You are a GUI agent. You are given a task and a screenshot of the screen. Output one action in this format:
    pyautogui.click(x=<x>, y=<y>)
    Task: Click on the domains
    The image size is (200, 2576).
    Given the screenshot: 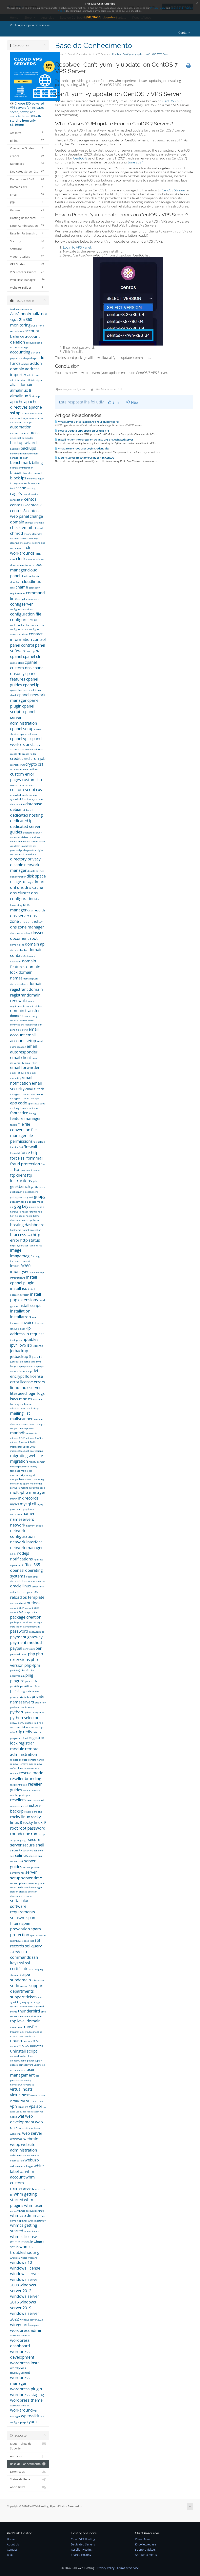 What is the action you would take?
    pyautogui.click(x=16, y=1016)
    